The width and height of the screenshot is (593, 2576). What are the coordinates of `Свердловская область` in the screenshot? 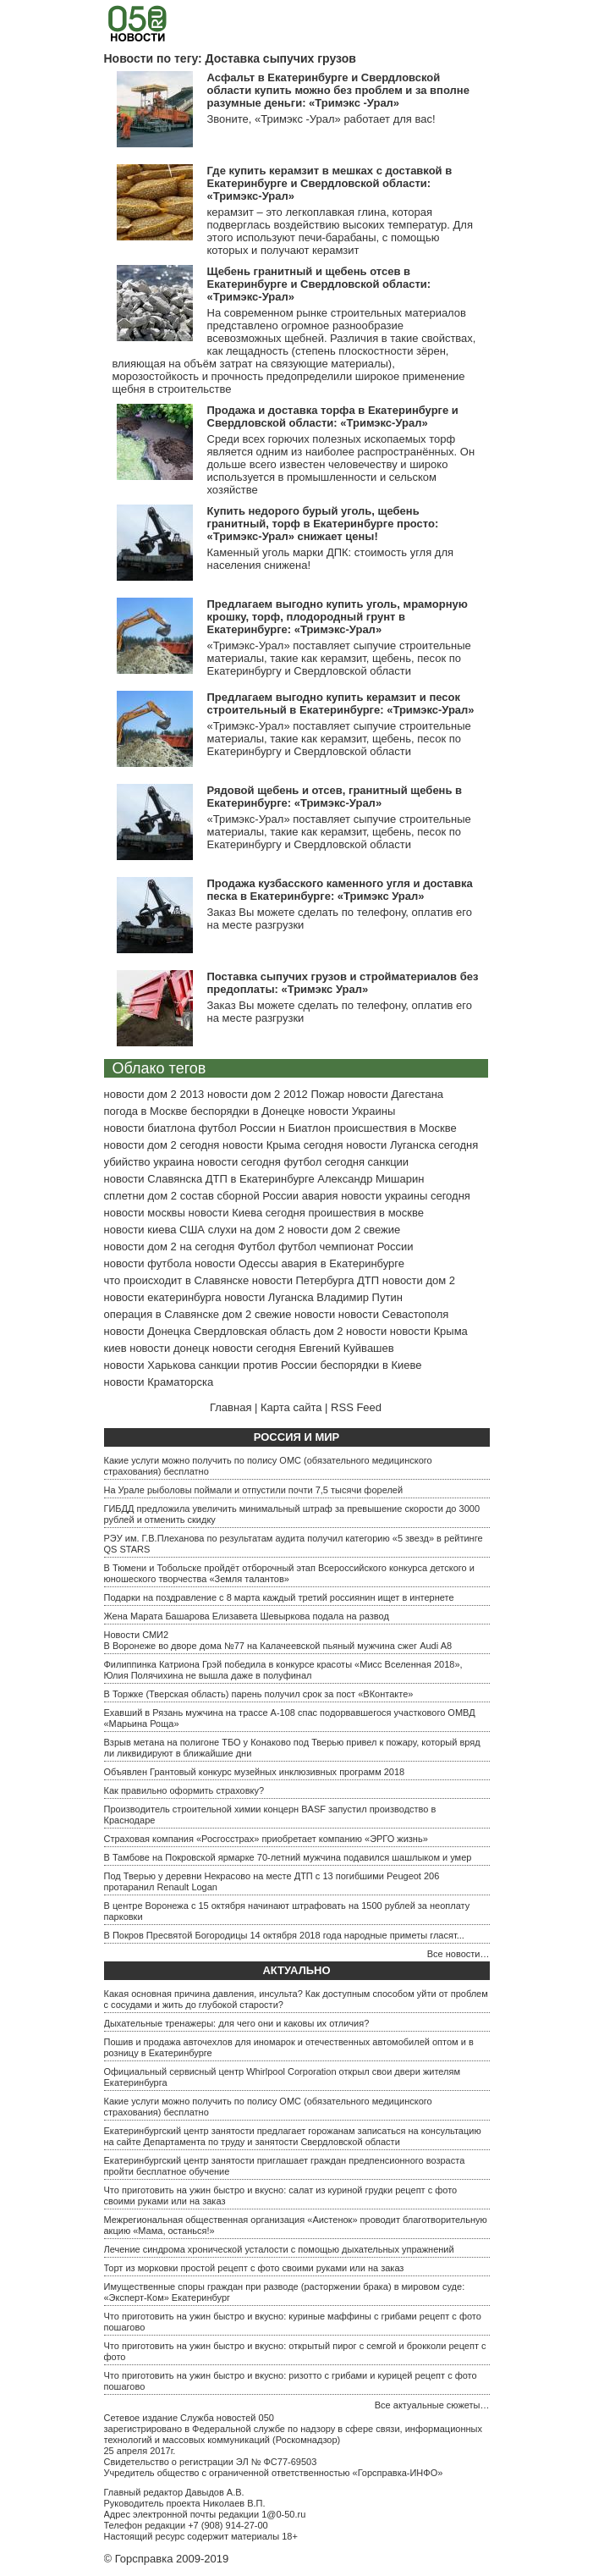 It's located at (252, 1331).